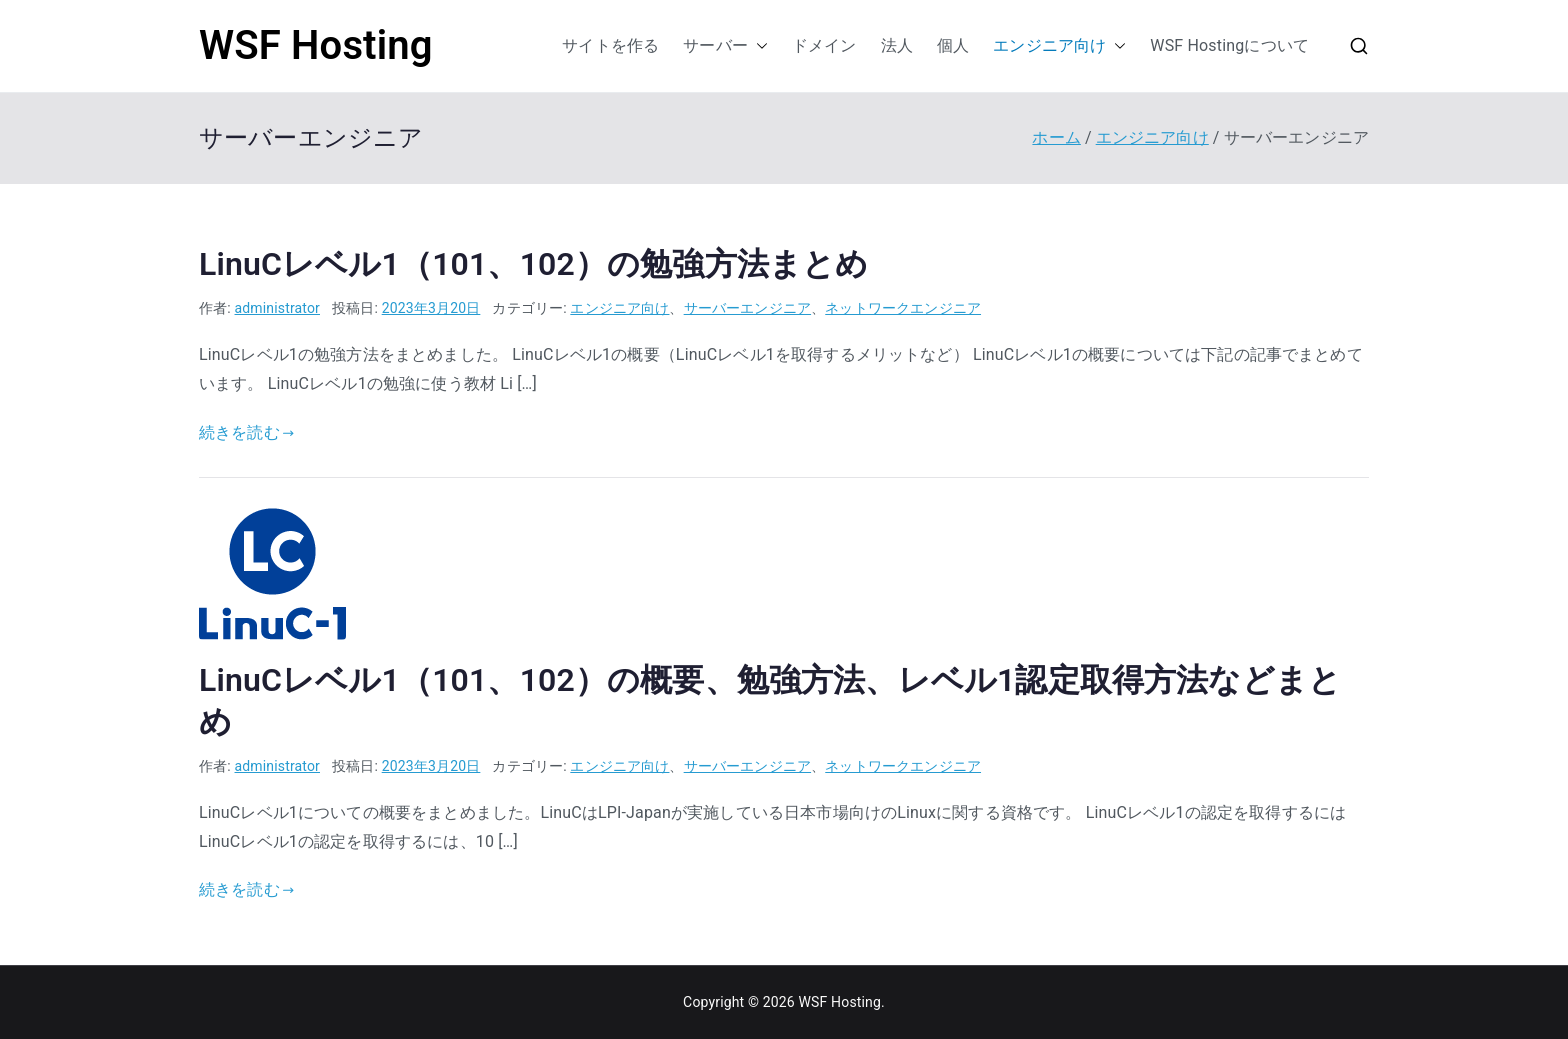 Image resolution: width=1568 pixels, height=1039 pixels. What do you see at coordinates (953, 45) in the screenshot?
I see `個人` at bounding box center [953, 45].